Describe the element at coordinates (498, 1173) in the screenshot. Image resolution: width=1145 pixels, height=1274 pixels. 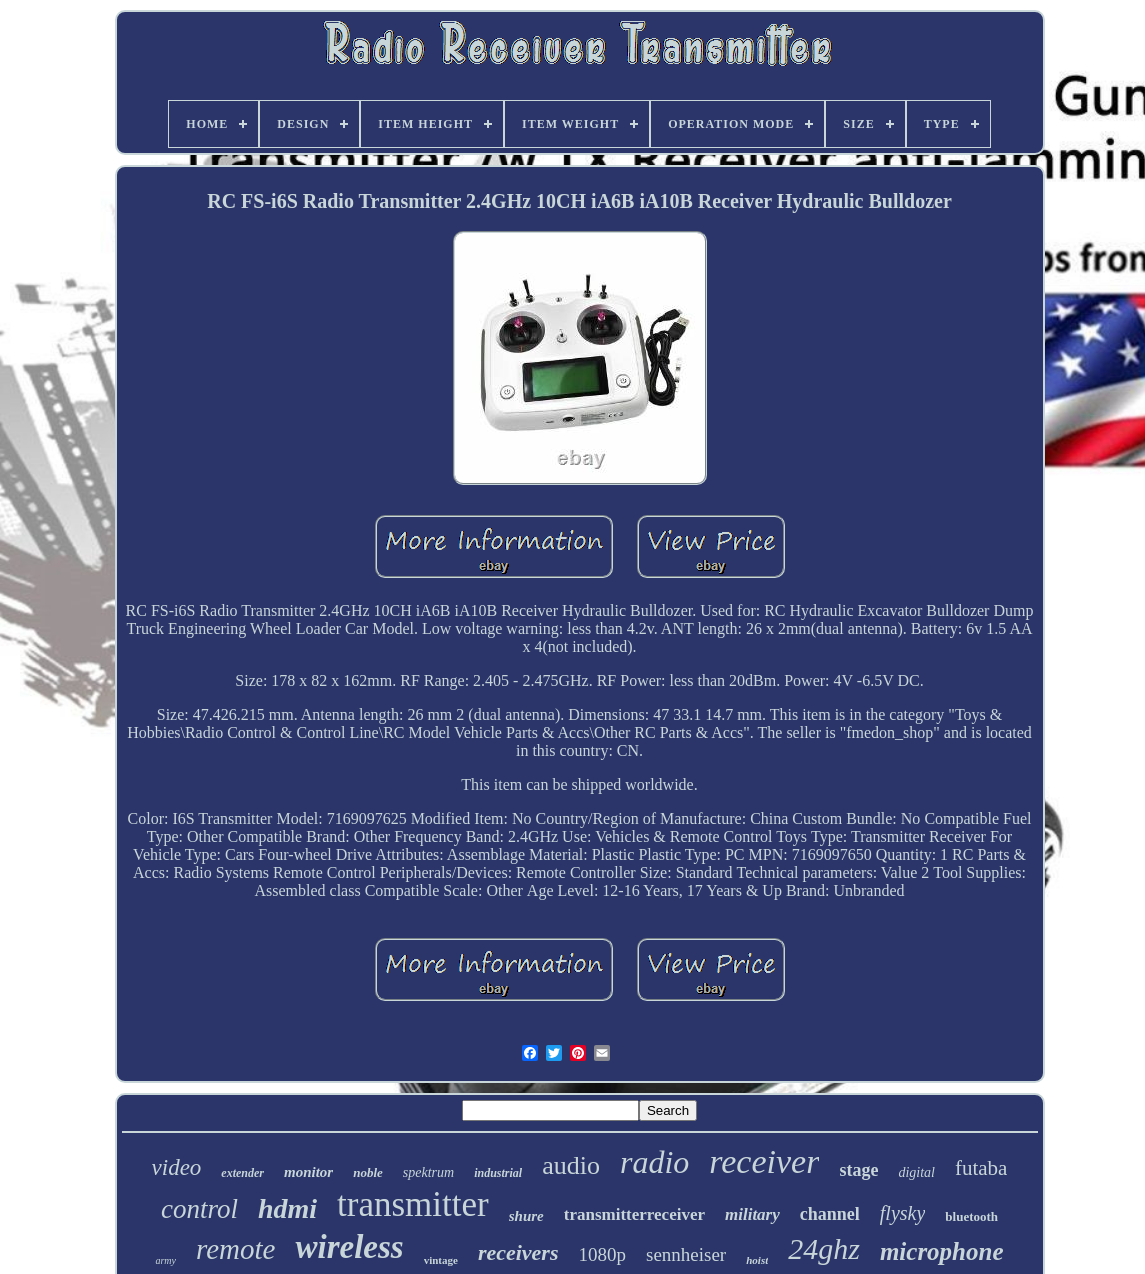
I see `industrial` at that location.